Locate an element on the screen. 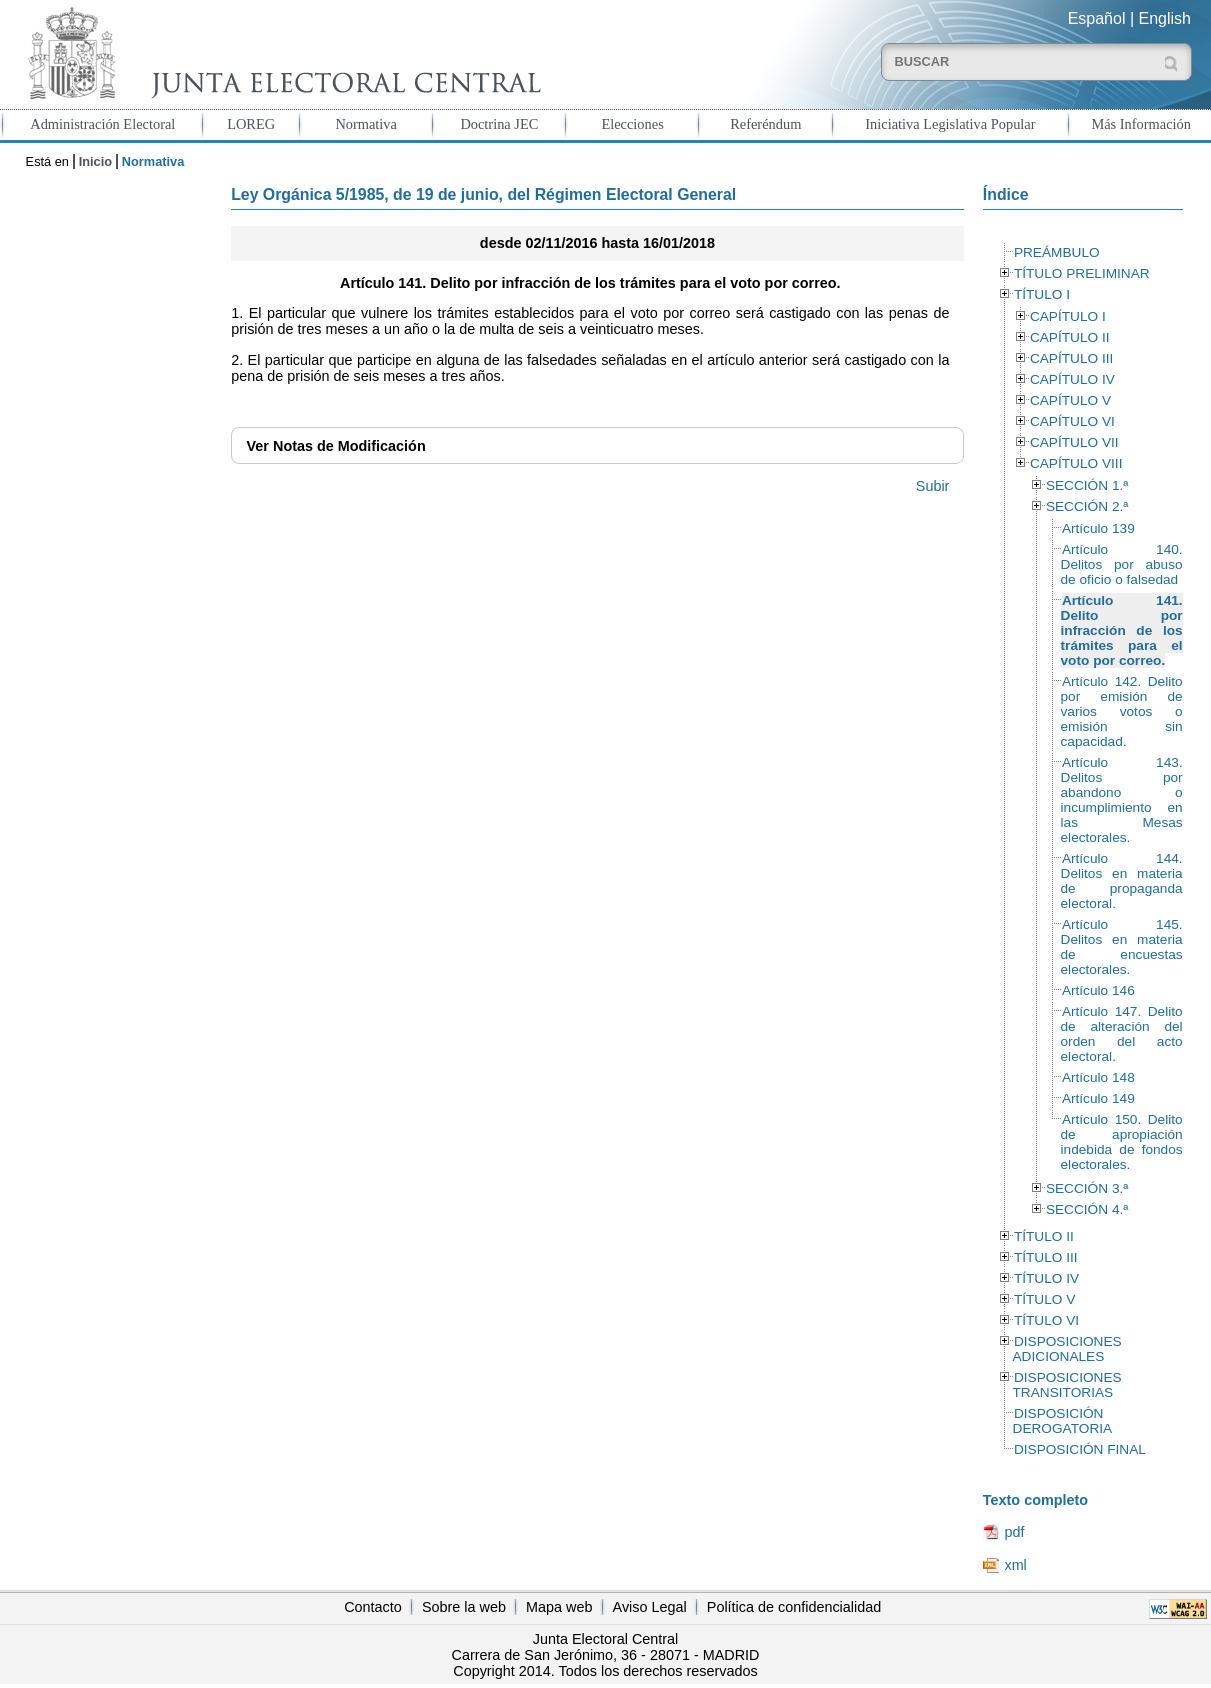 This screenshot has width=1211, height=1688. Artículo 141. Delito por infracción de los trámites para el voto por correo. is located at coordinates (1122, 630).